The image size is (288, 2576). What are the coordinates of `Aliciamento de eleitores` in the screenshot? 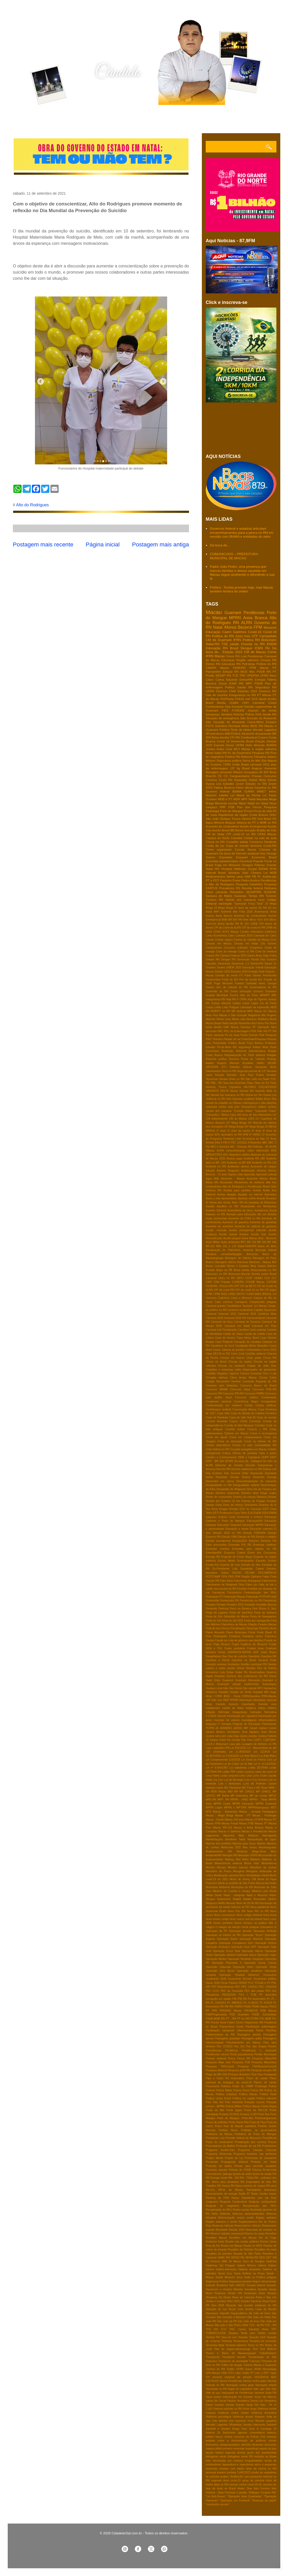 It's located at (249, 1182).